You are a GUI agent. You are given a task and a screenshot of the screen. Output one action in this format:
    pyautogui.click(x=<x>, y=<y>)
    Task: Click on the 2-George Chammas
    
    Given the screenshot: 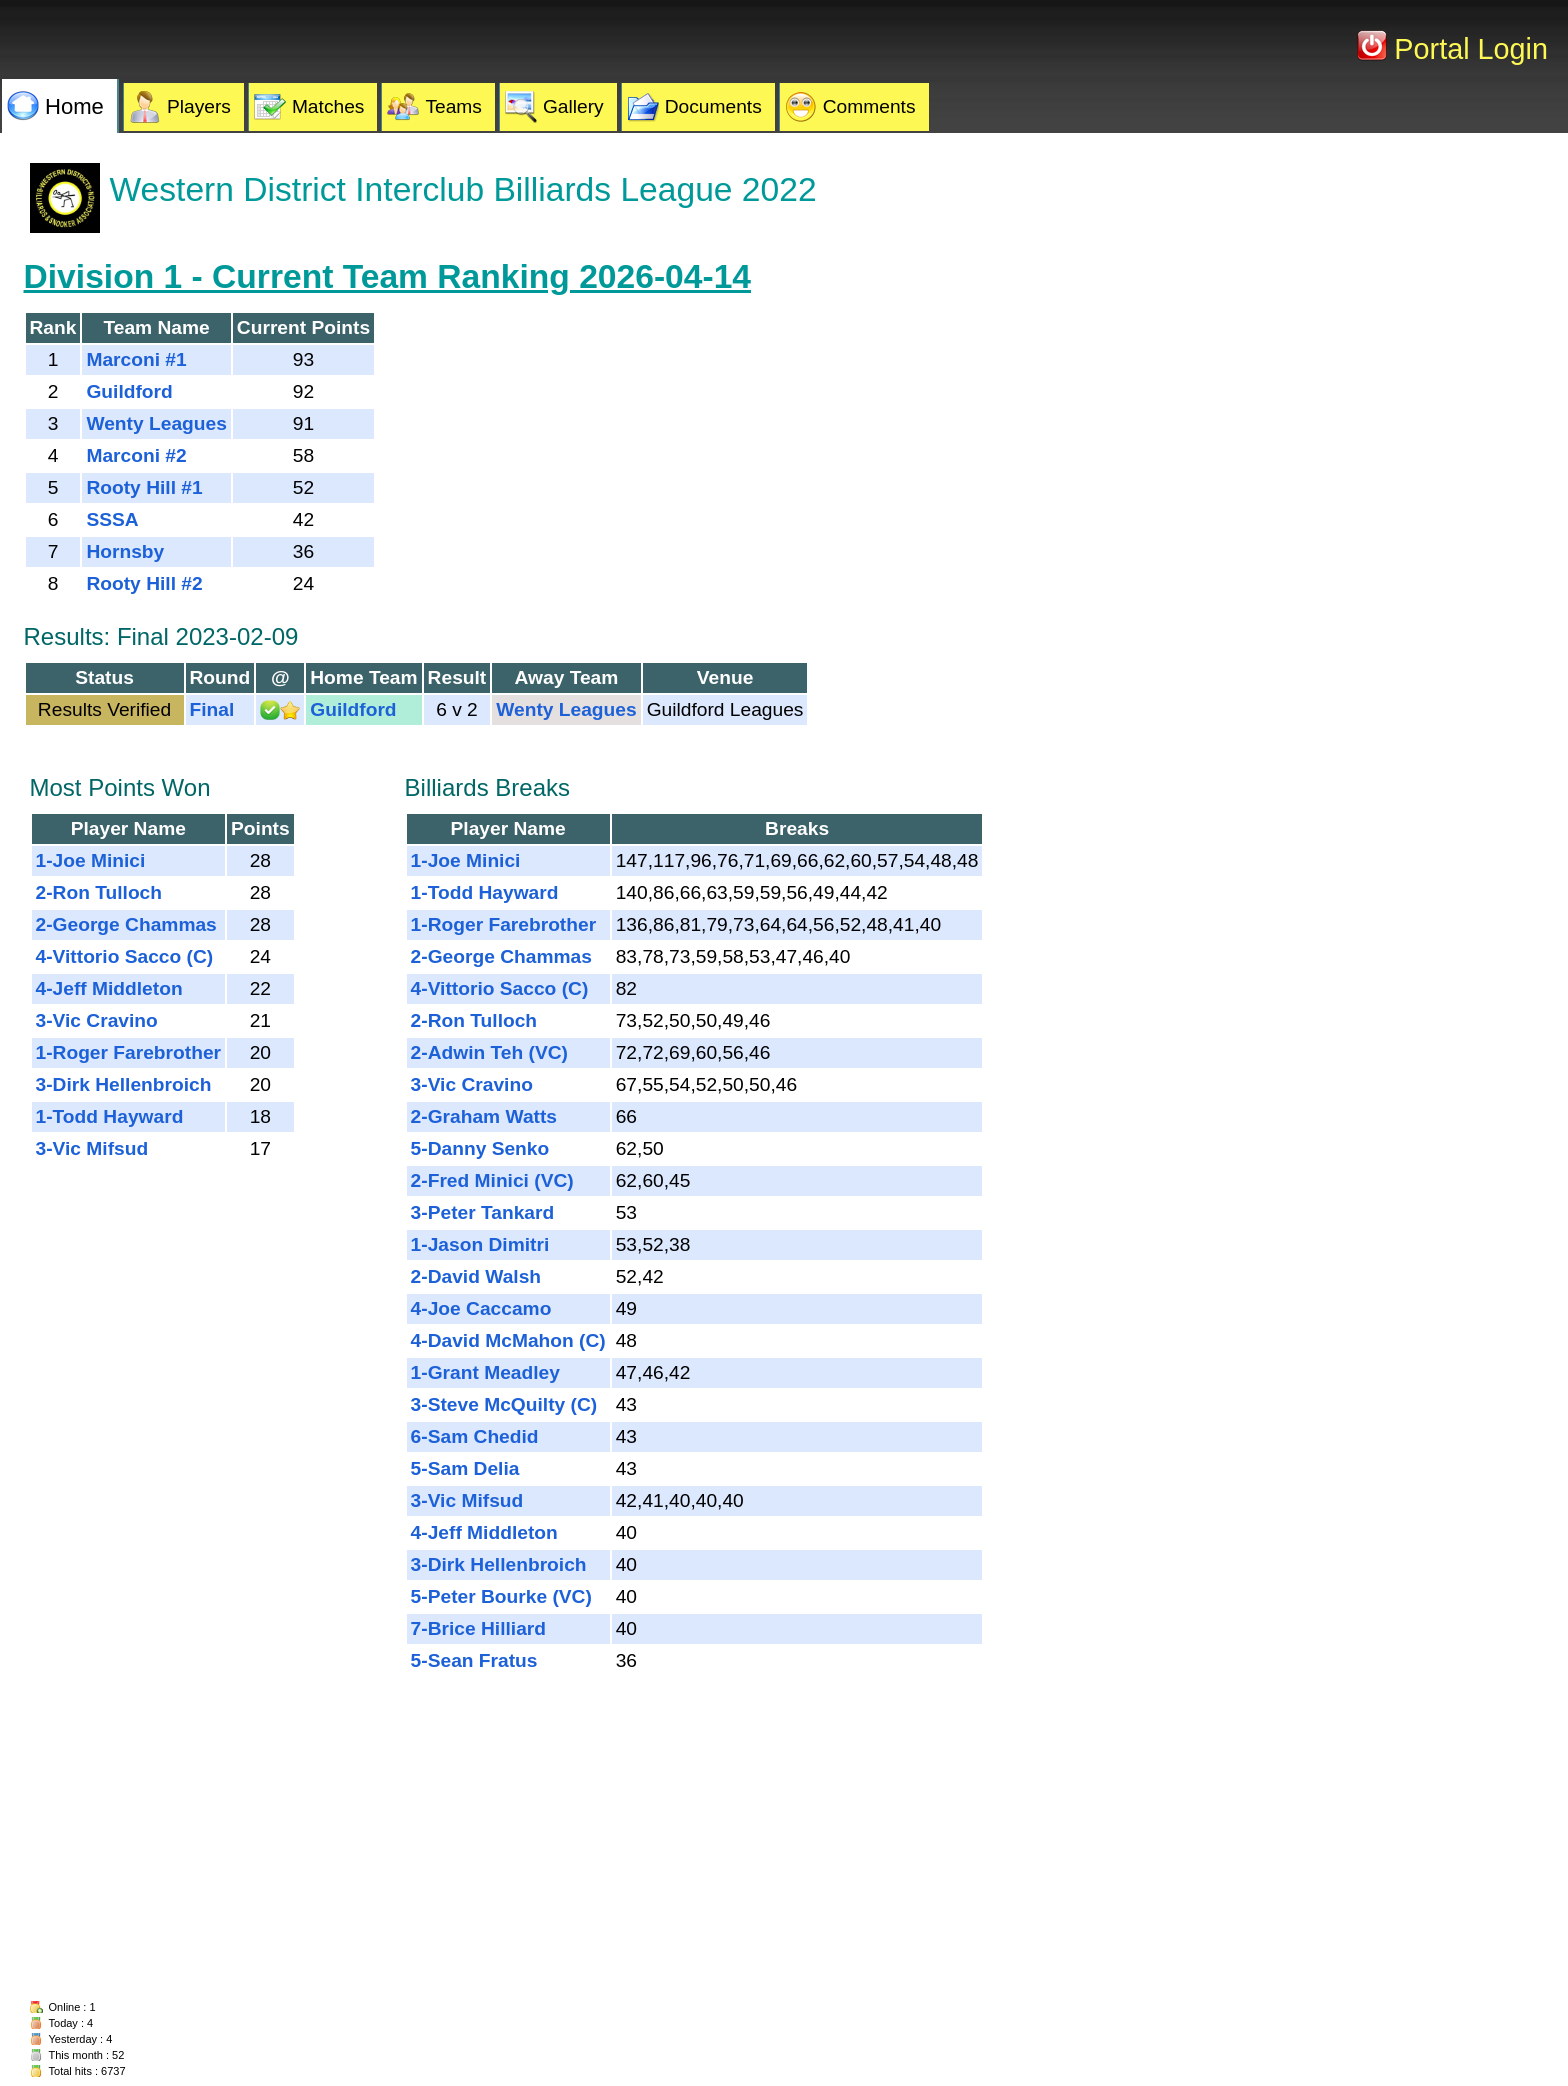 What is the action you would take?
    pyautogui.click(x=126, y=924)
    